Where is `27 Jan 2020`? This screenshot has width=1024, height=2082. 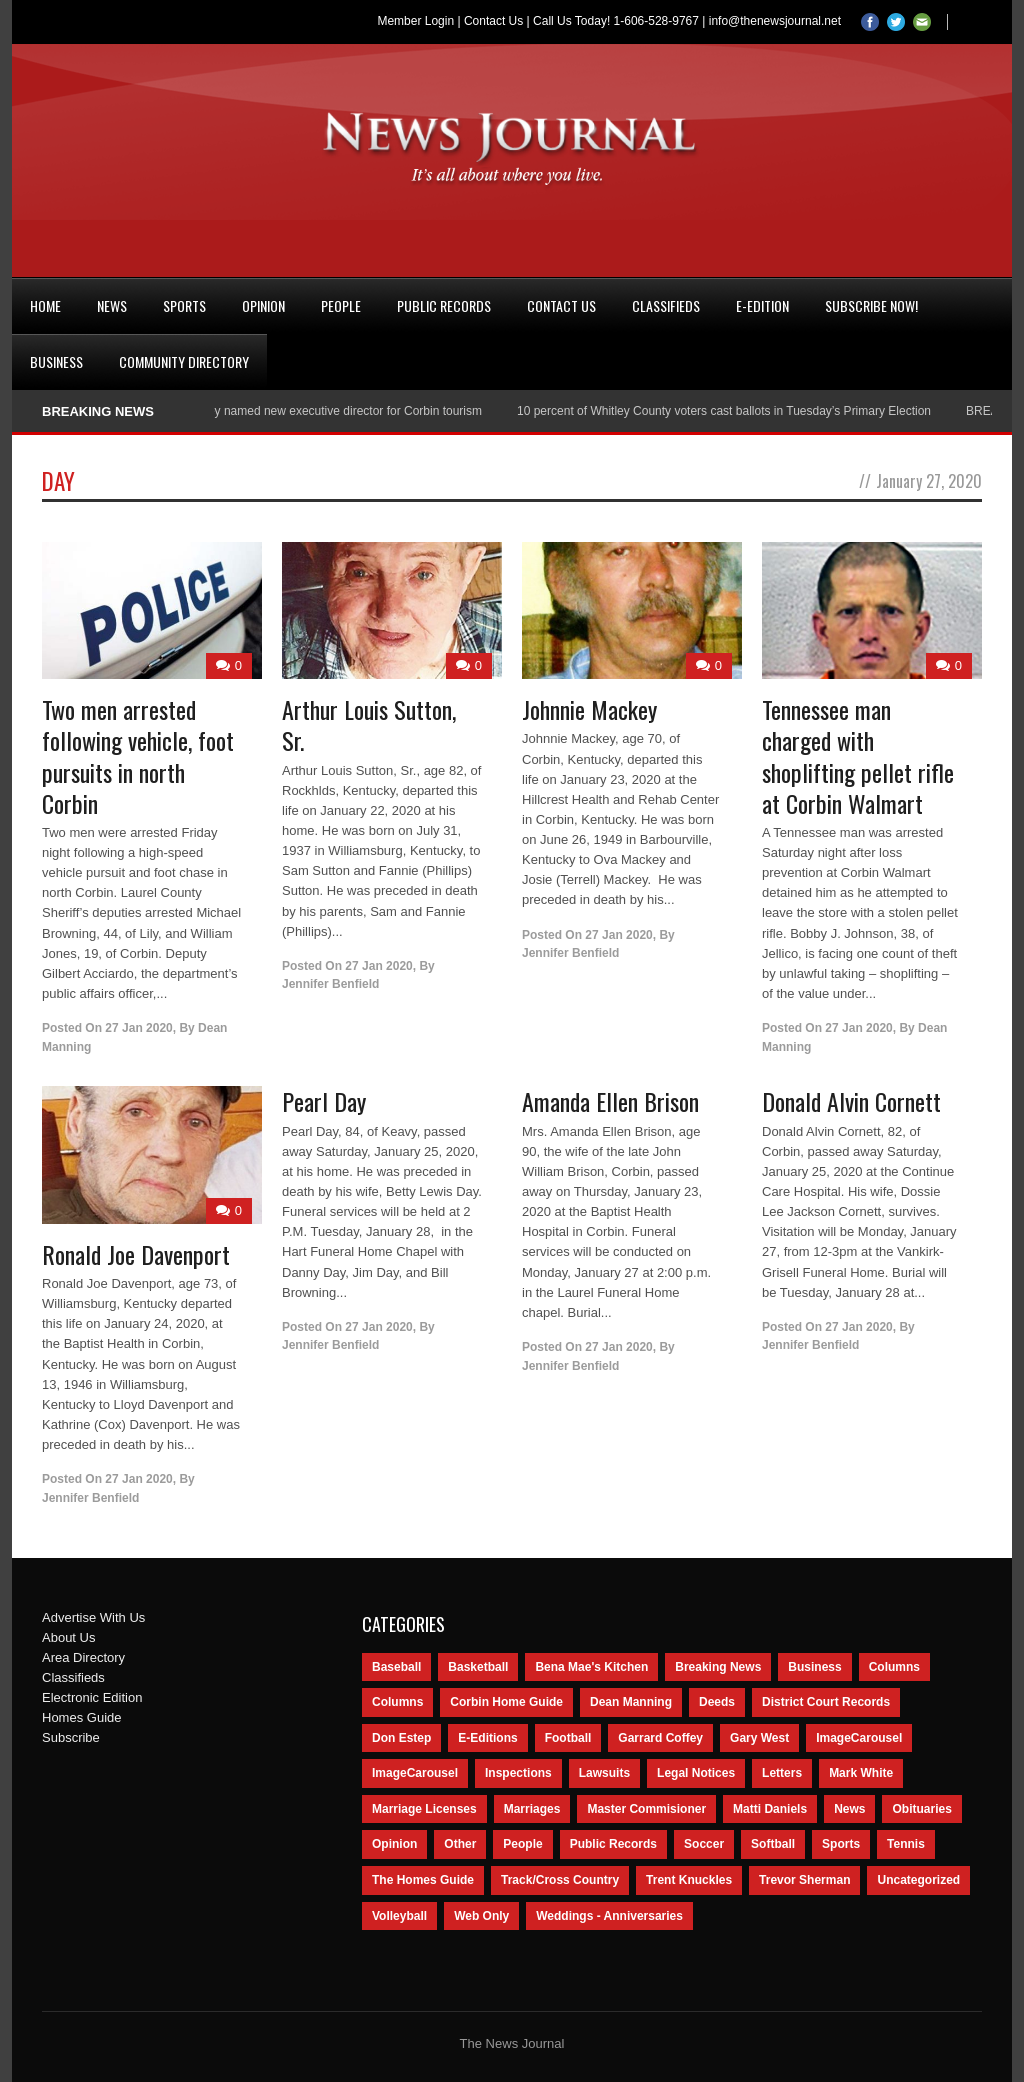
27 Jan 2020 is located at coordinates (138, 1028).